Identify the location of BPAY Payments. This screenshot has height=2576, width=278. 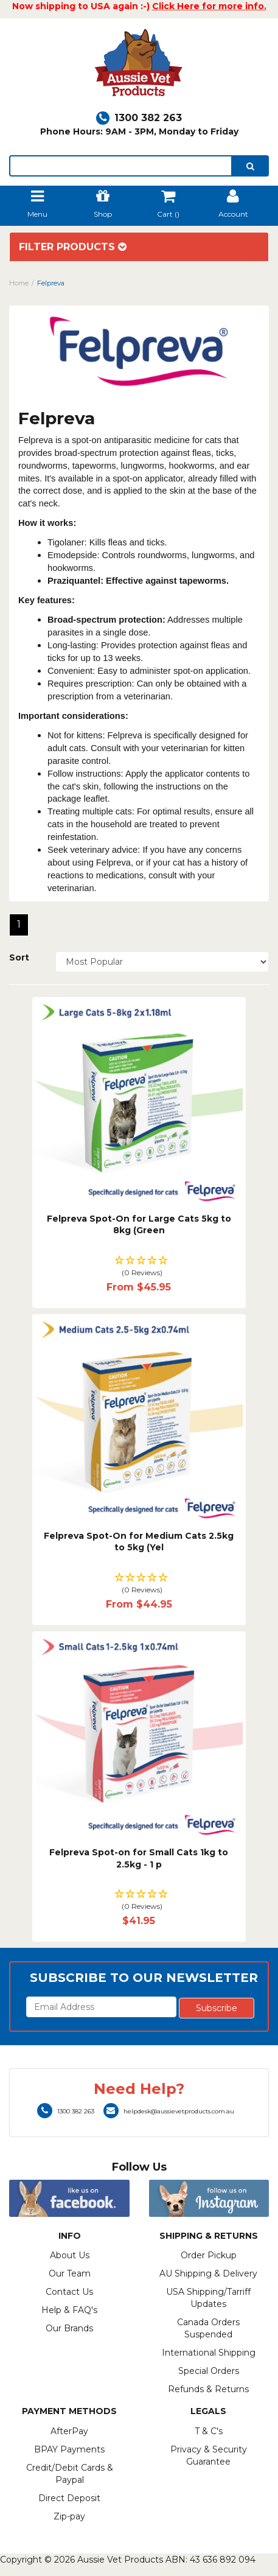
(69, 2449).